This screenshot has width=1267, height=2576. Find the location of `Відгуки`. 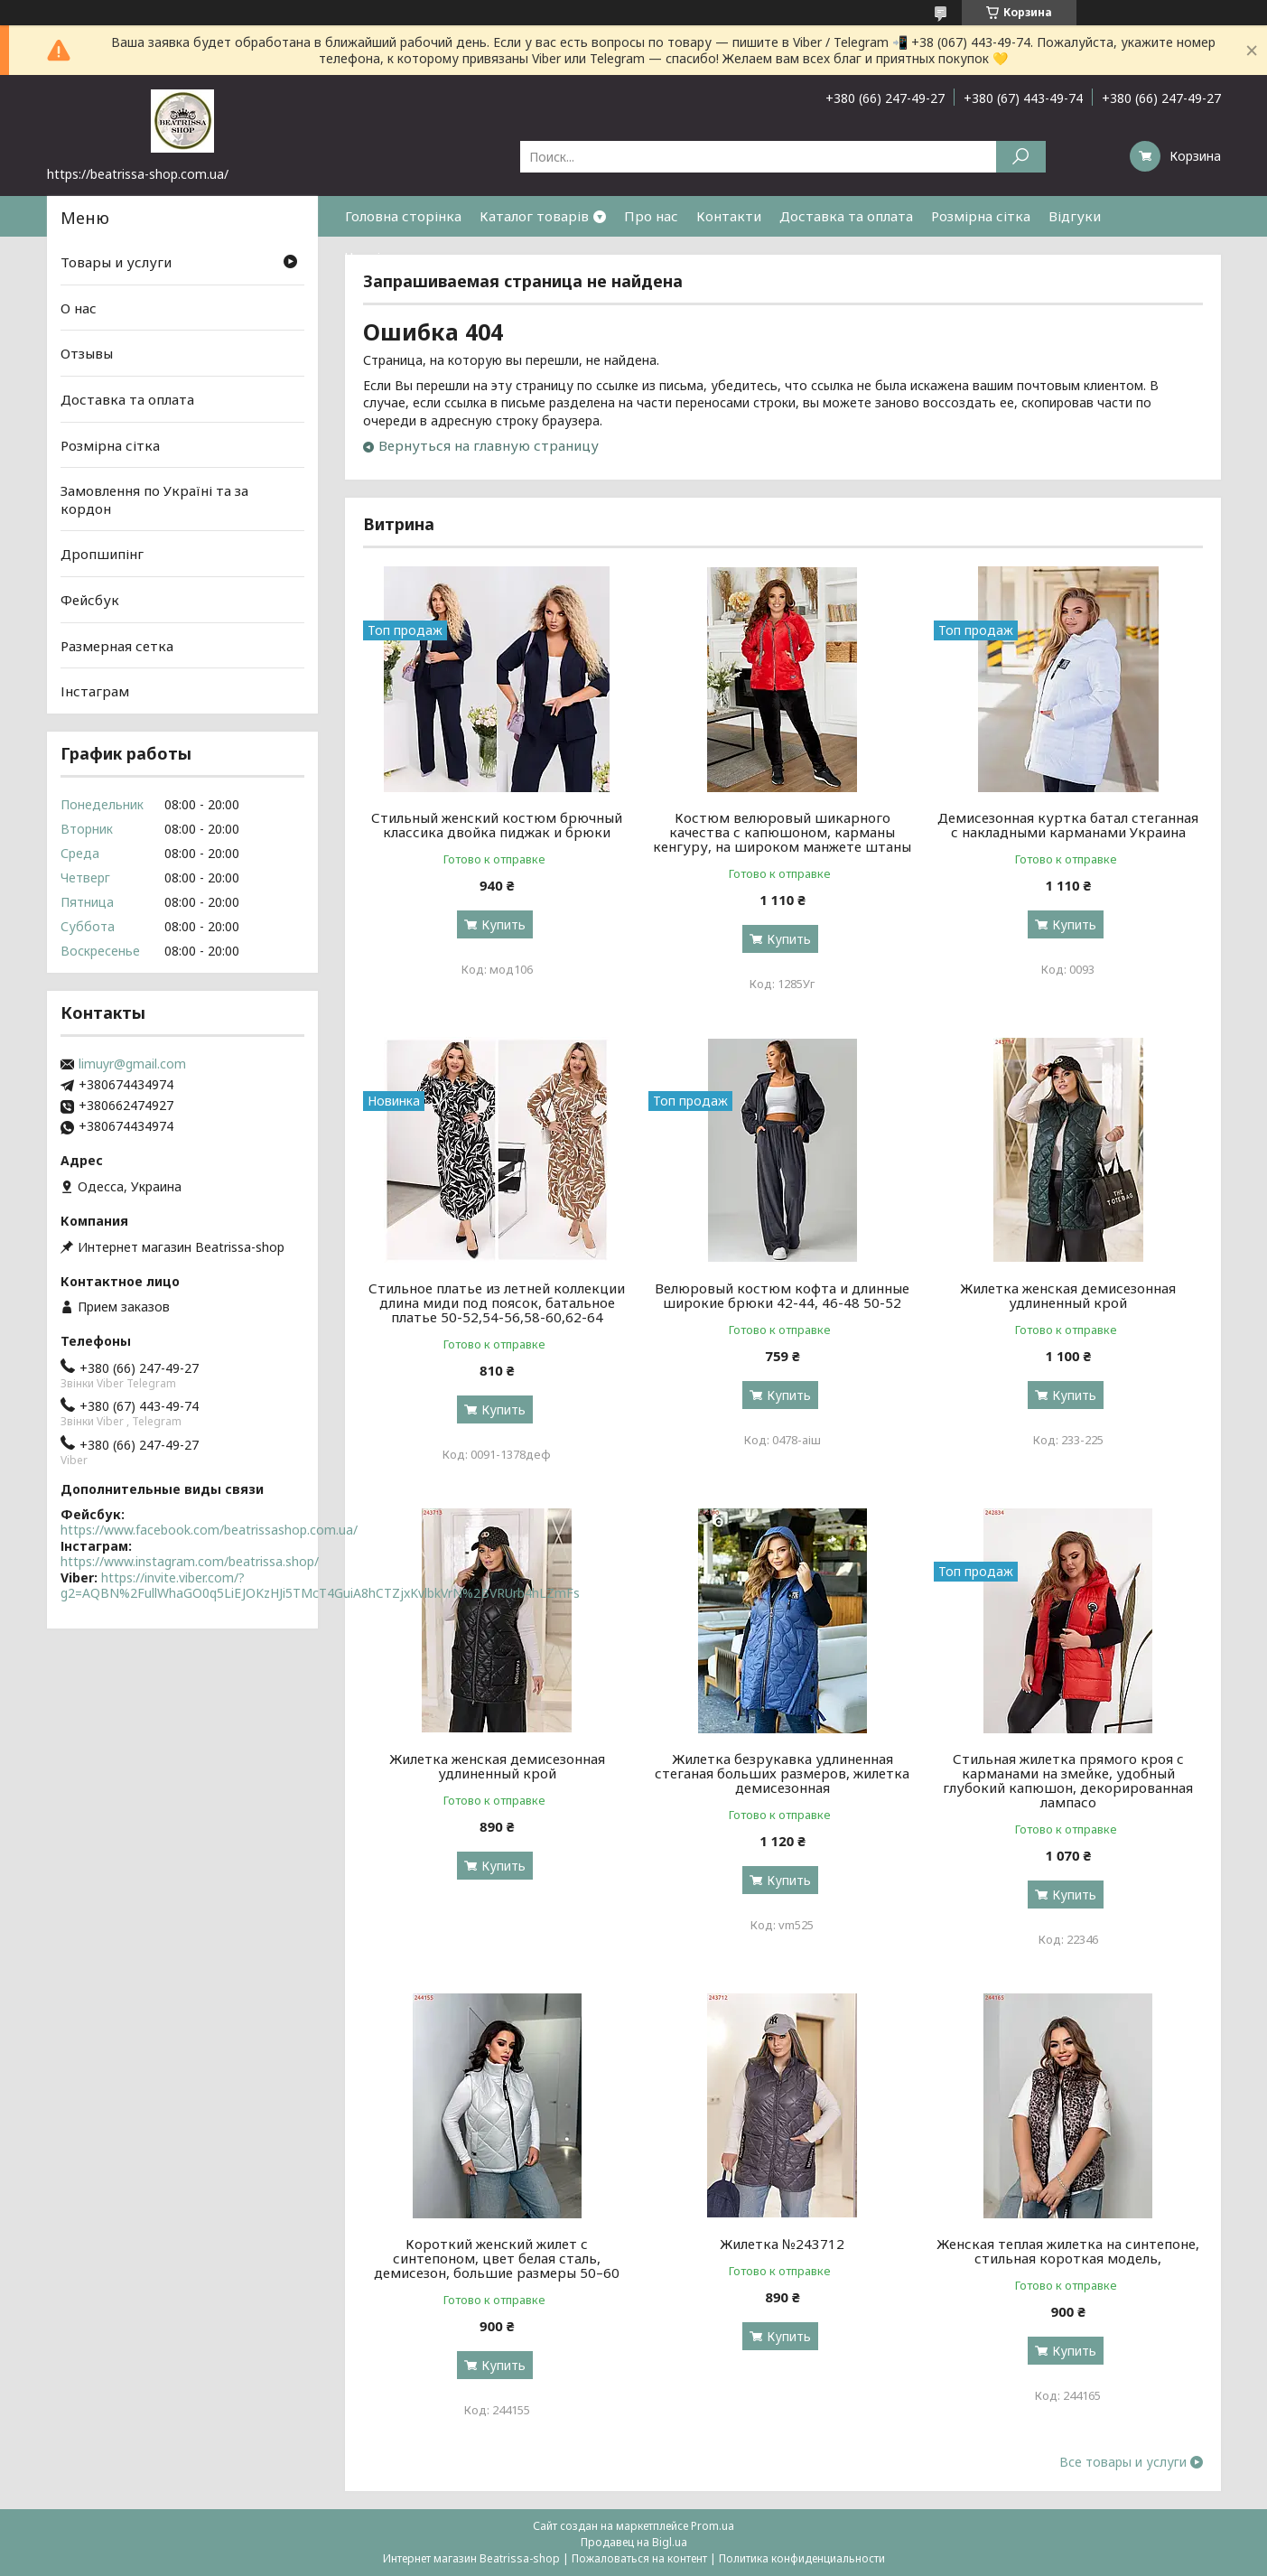

Відгуки is located at coordinates (1074, 216).